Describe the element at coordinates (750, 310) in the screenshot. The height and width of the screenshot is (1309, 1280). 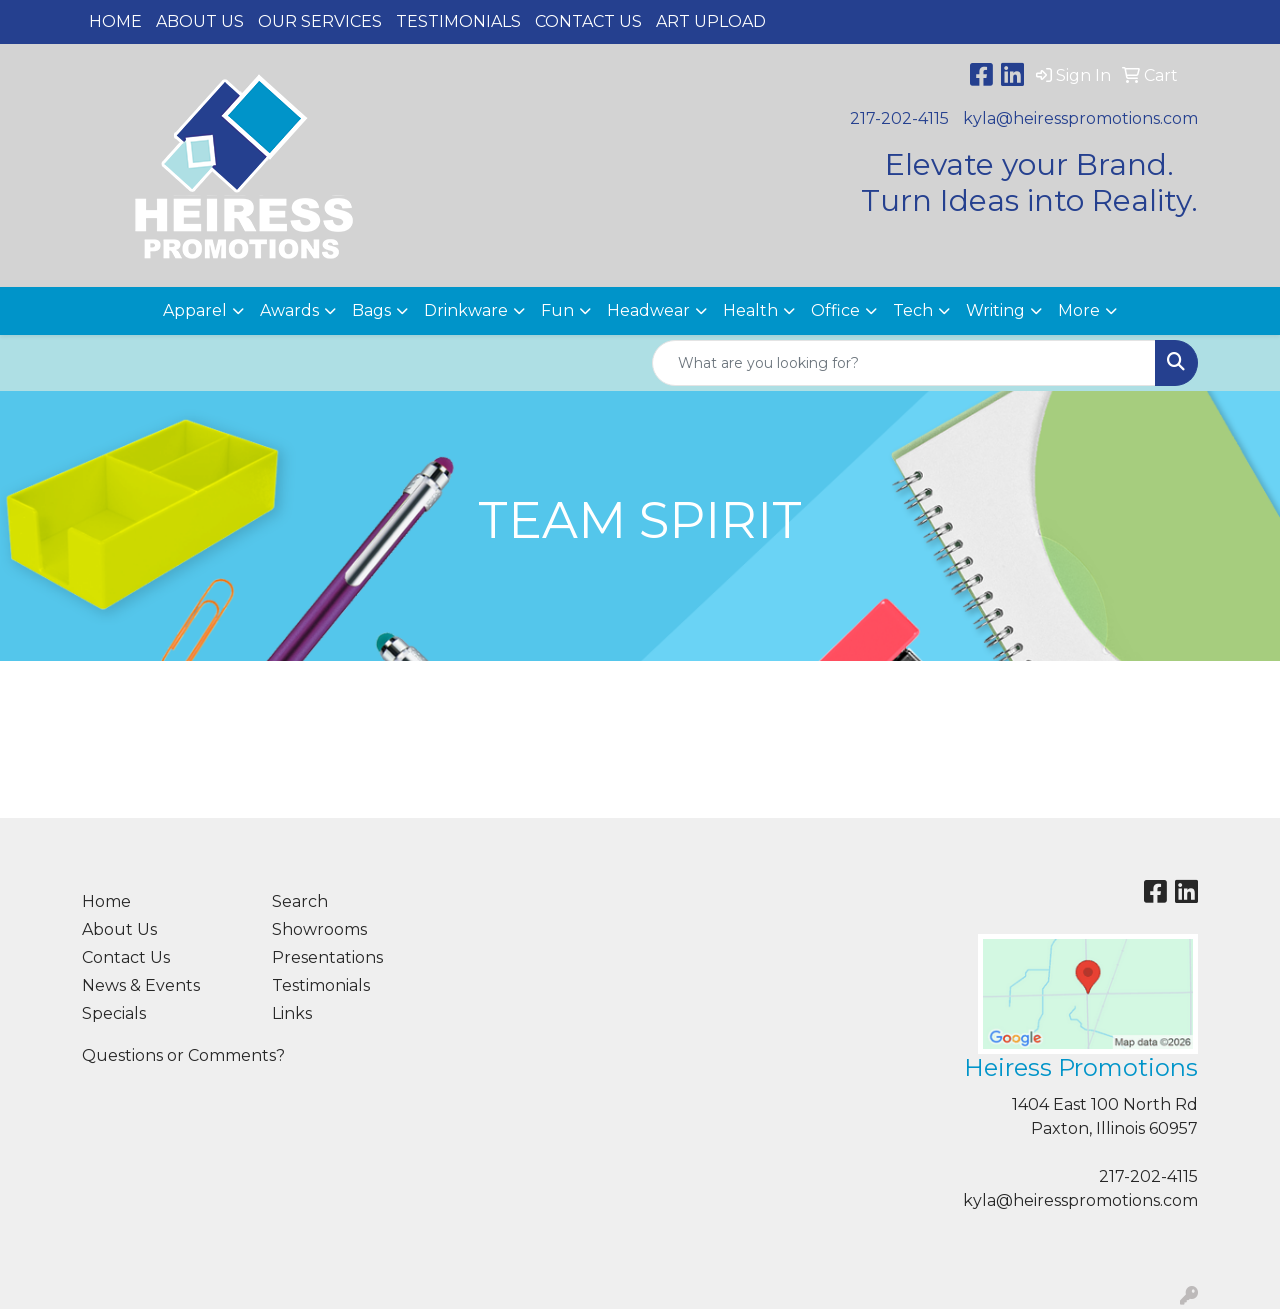
I see `Health [button]` at that location.